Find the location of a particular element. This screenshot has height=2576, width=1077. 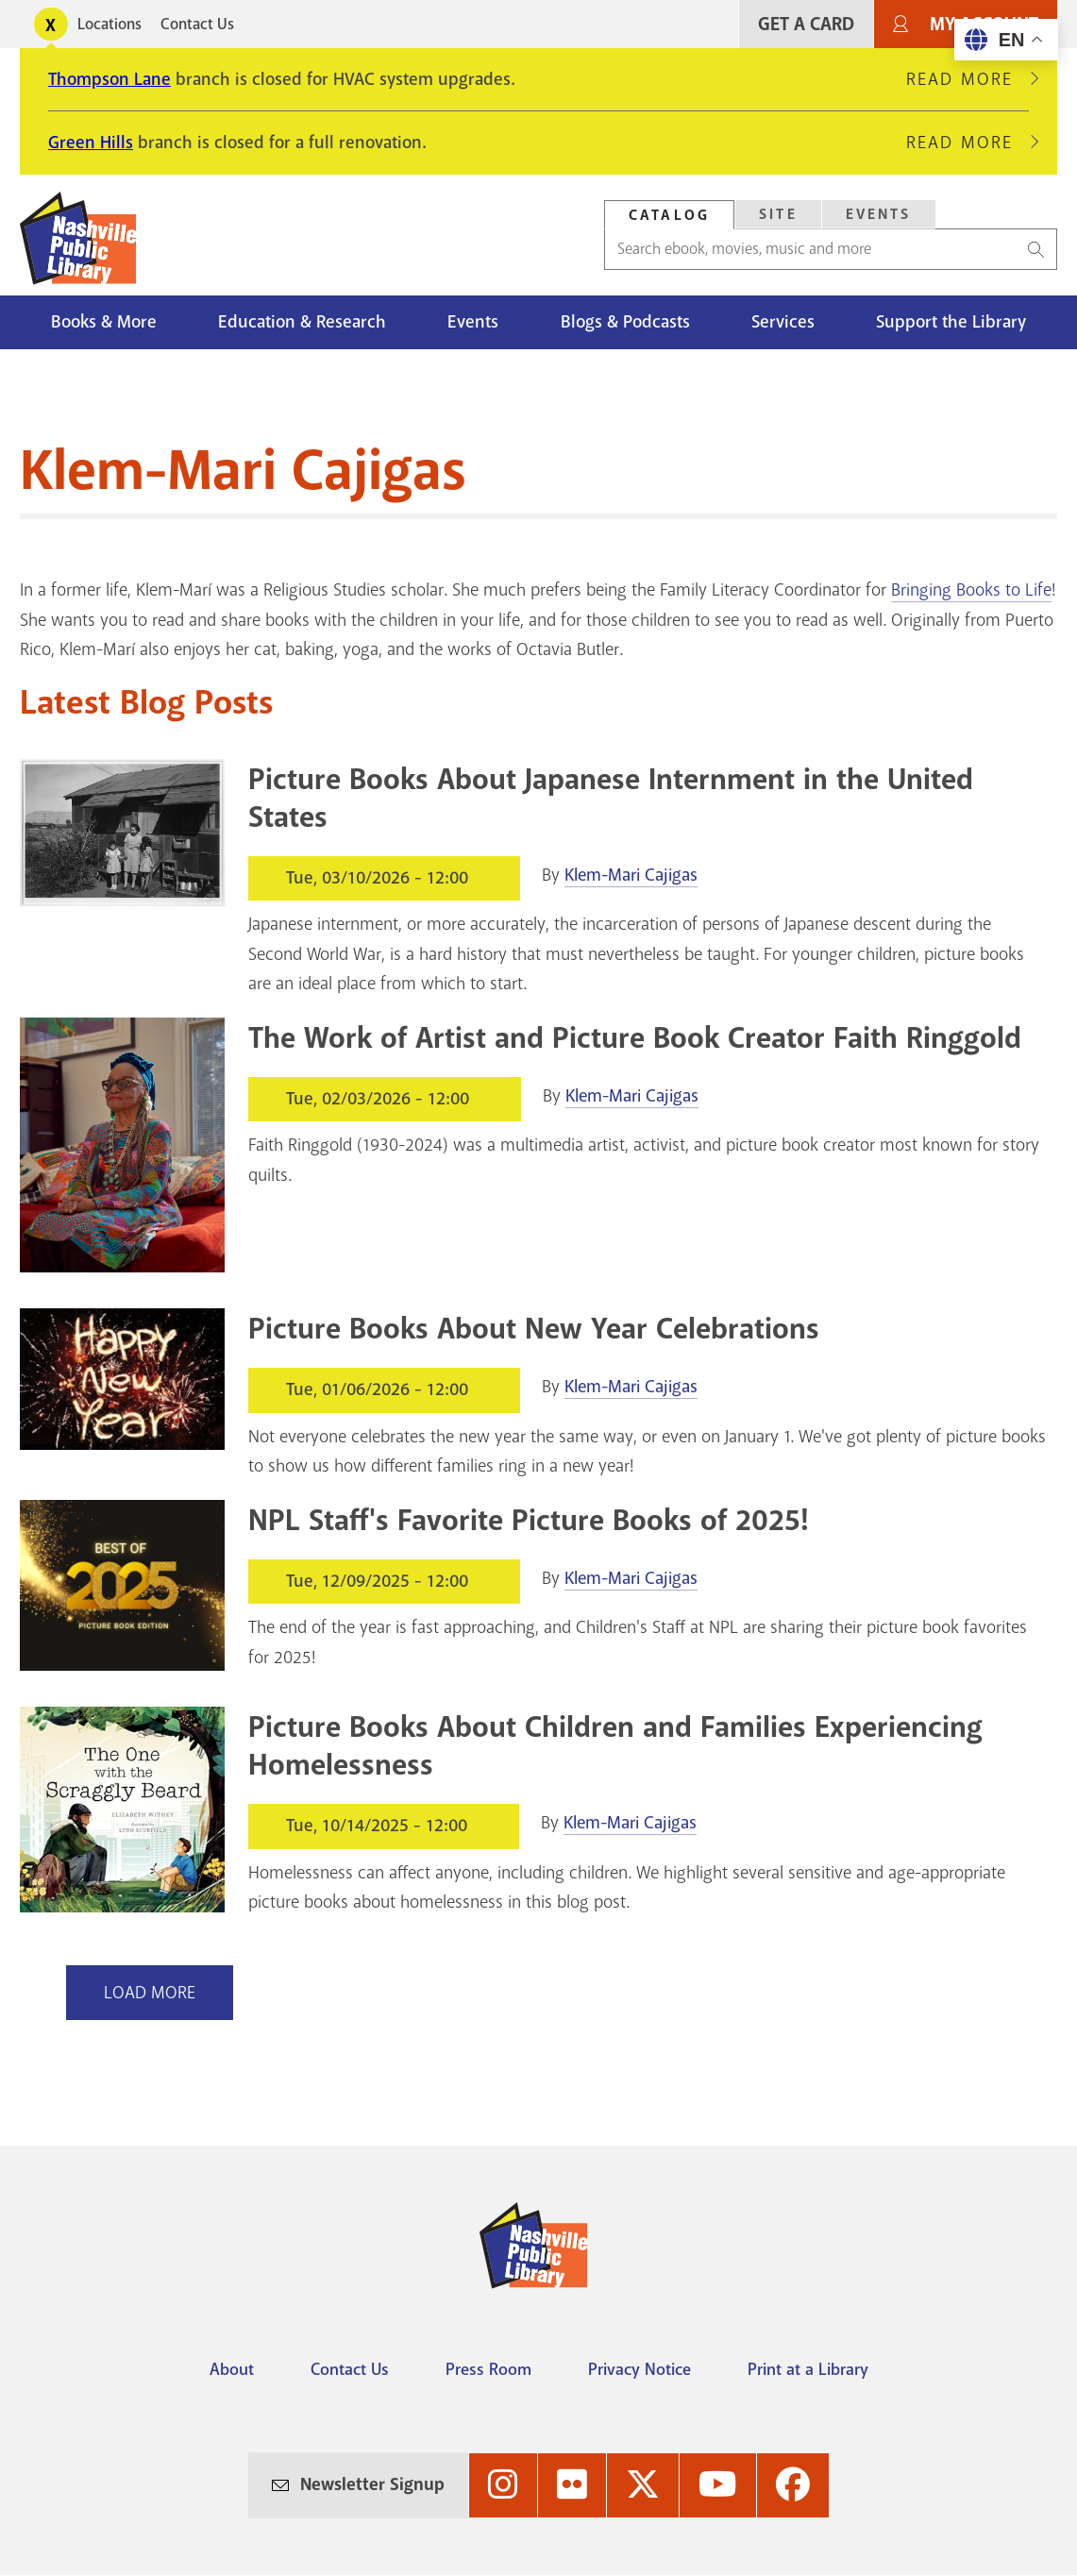

Site [Search Site] is located at coordinates (778, 214).